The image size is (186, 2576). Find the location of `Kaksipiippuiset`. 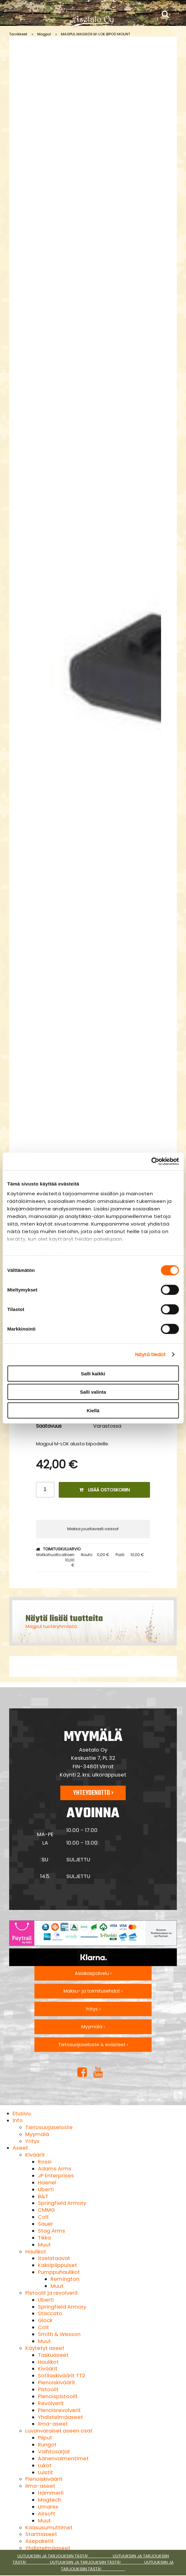

Kaksipiippuiset is located at coordinates (57, 2265).